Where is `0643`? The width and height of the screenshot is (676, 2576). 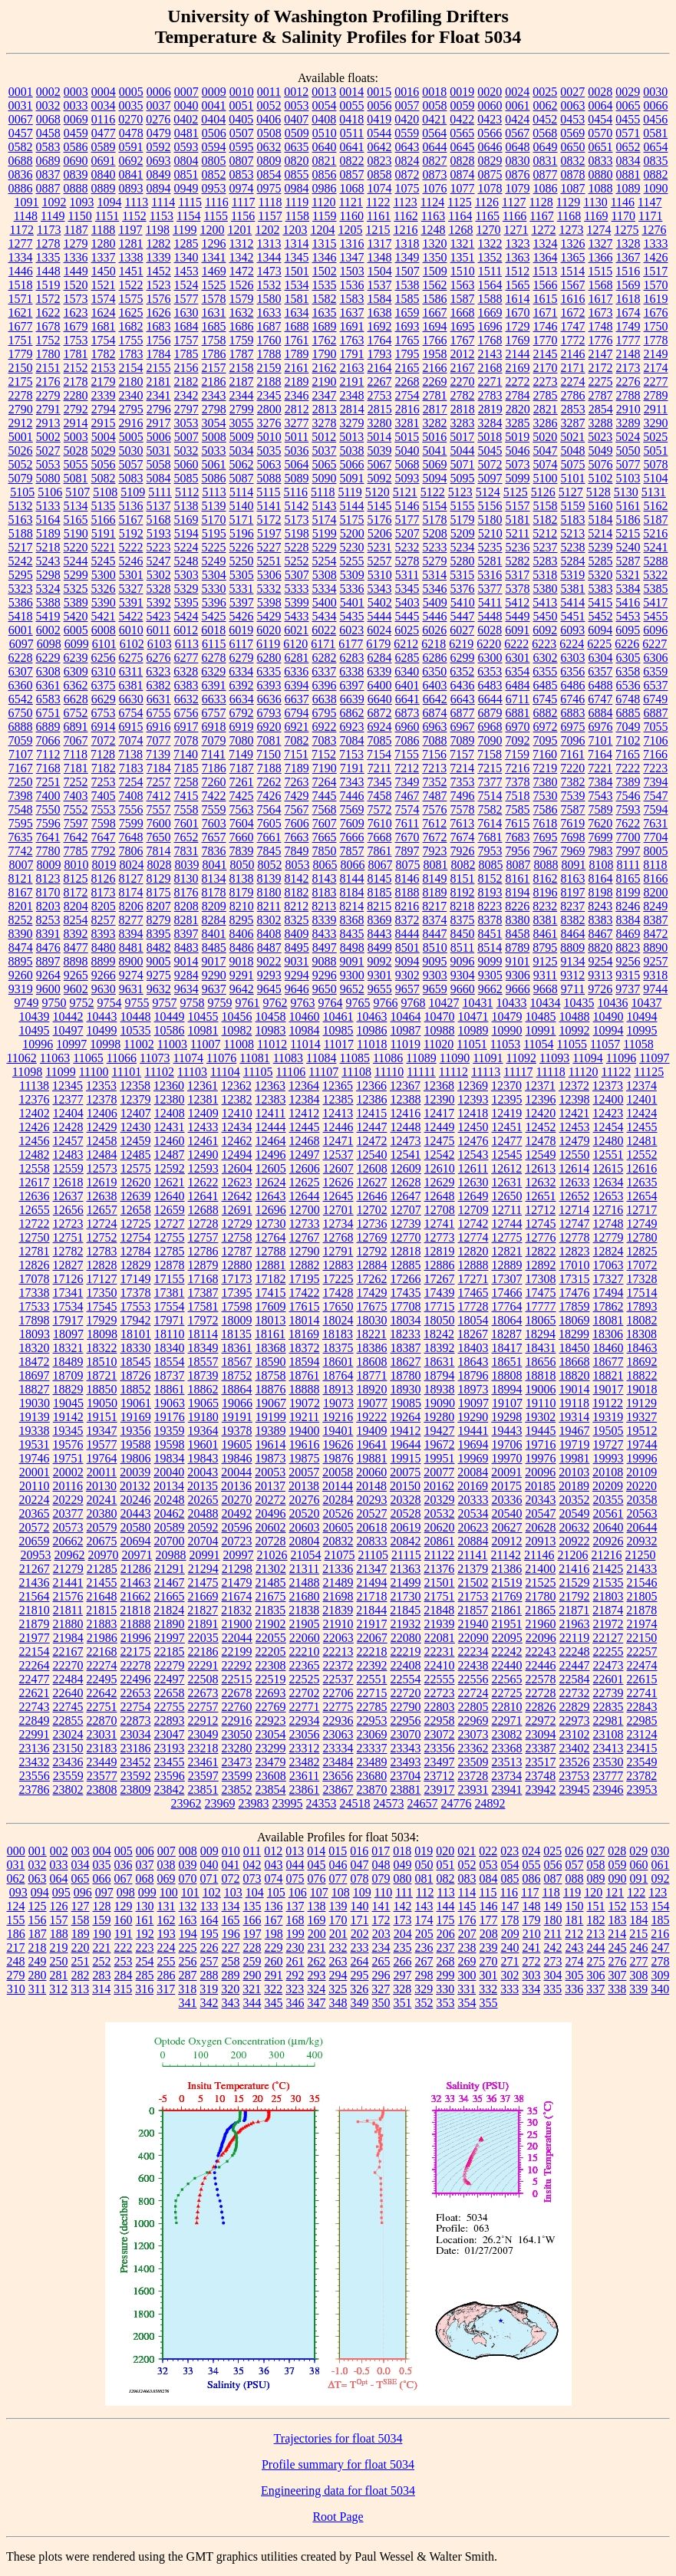 0643 is located at coordinates (407, 146).